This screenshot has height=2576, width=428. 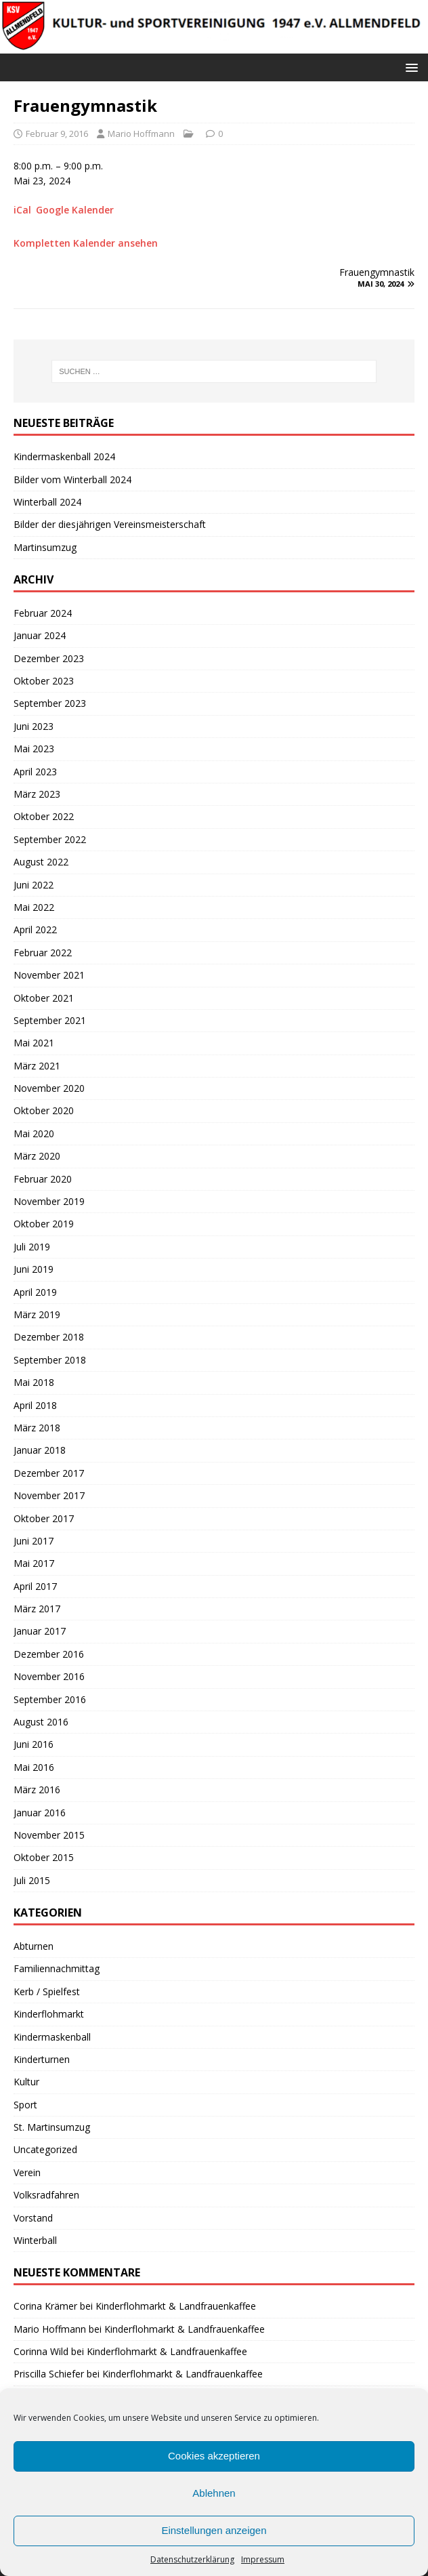 What do you see at coordinates (46, 2194) in the screenshot?
I see `Volksradfahren` at bounding box center [46, 2194].